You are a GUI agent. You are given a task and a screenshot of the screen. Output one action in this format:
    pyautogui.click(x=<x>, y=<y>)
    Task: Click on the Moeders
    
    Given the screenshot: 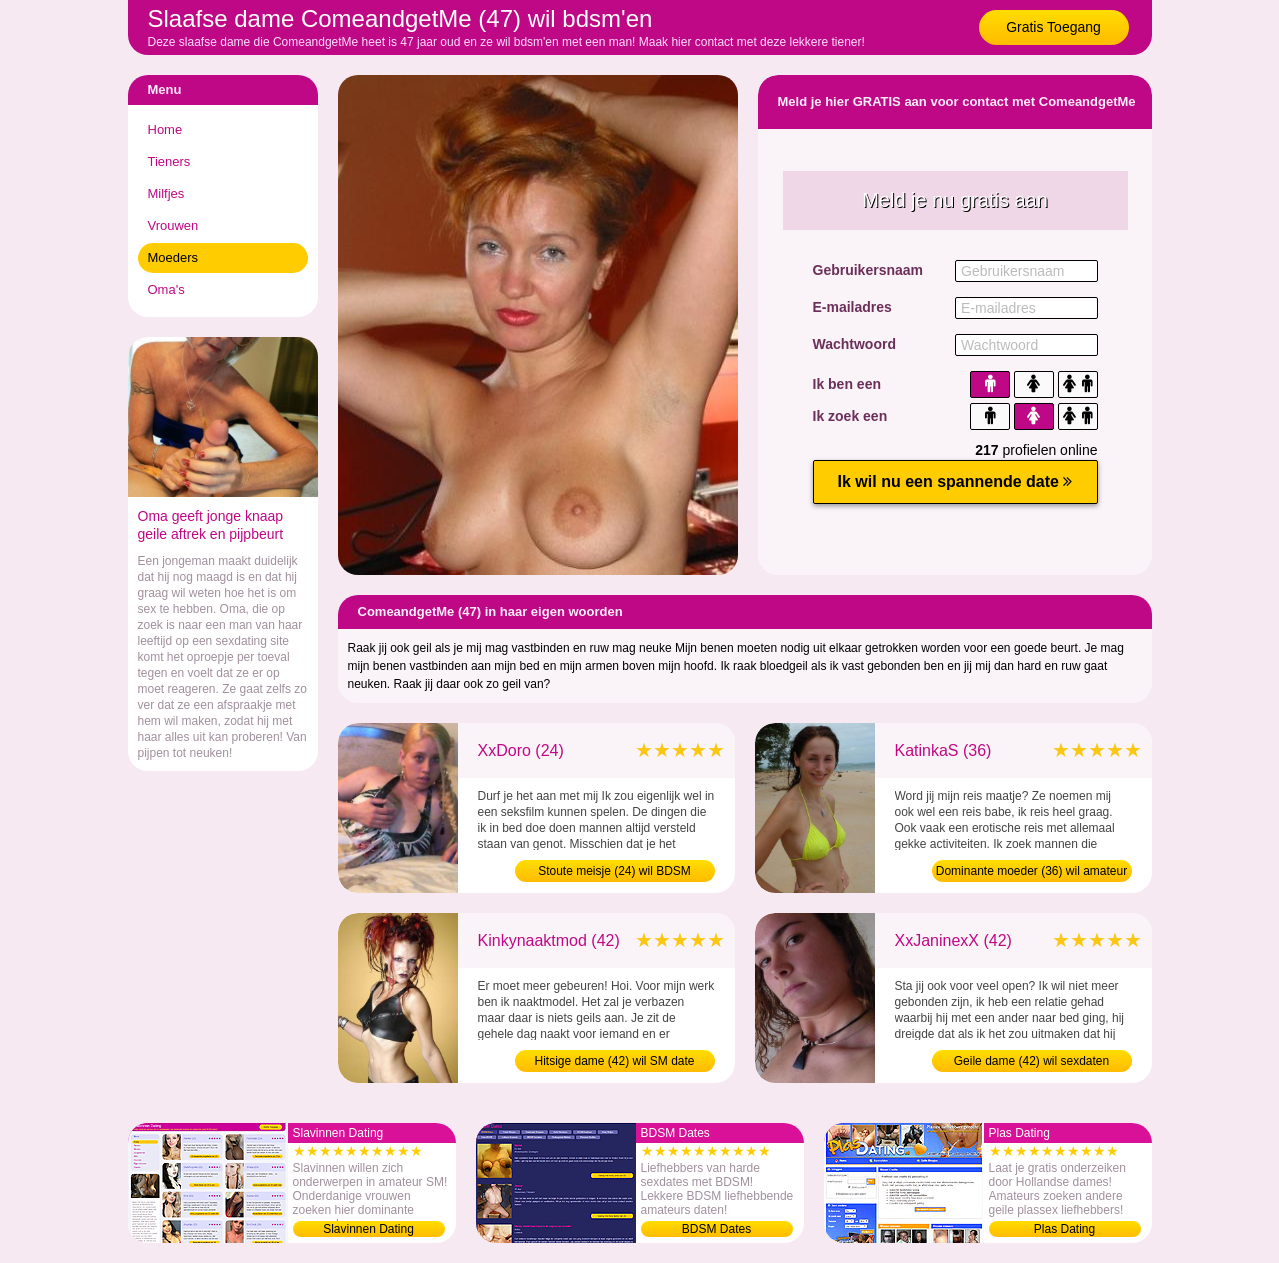 What is the action you would take?
    pyautogui.click(x=173, y=257)
    